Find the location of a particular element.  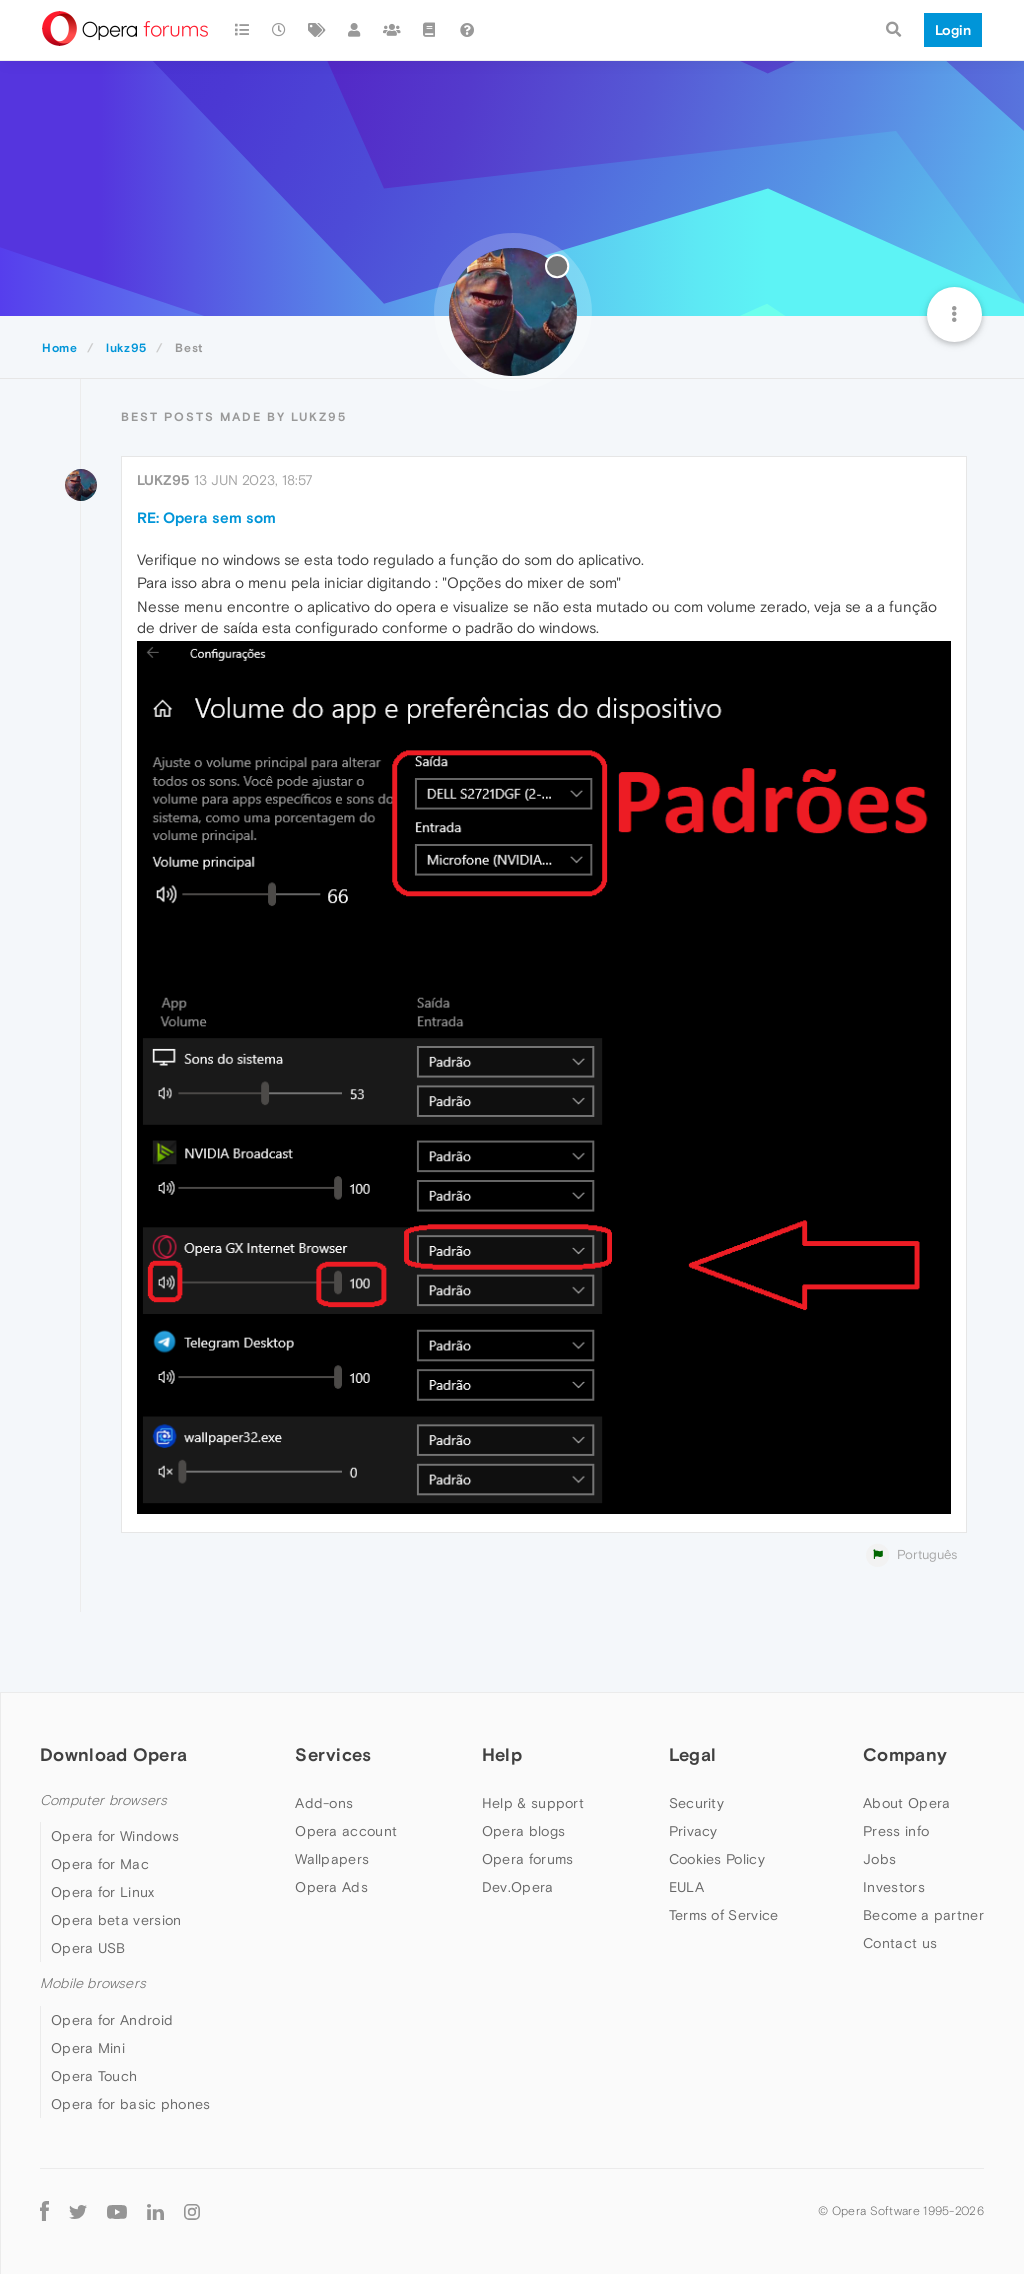

Opera blogs is located at coordinates (523, 1831).